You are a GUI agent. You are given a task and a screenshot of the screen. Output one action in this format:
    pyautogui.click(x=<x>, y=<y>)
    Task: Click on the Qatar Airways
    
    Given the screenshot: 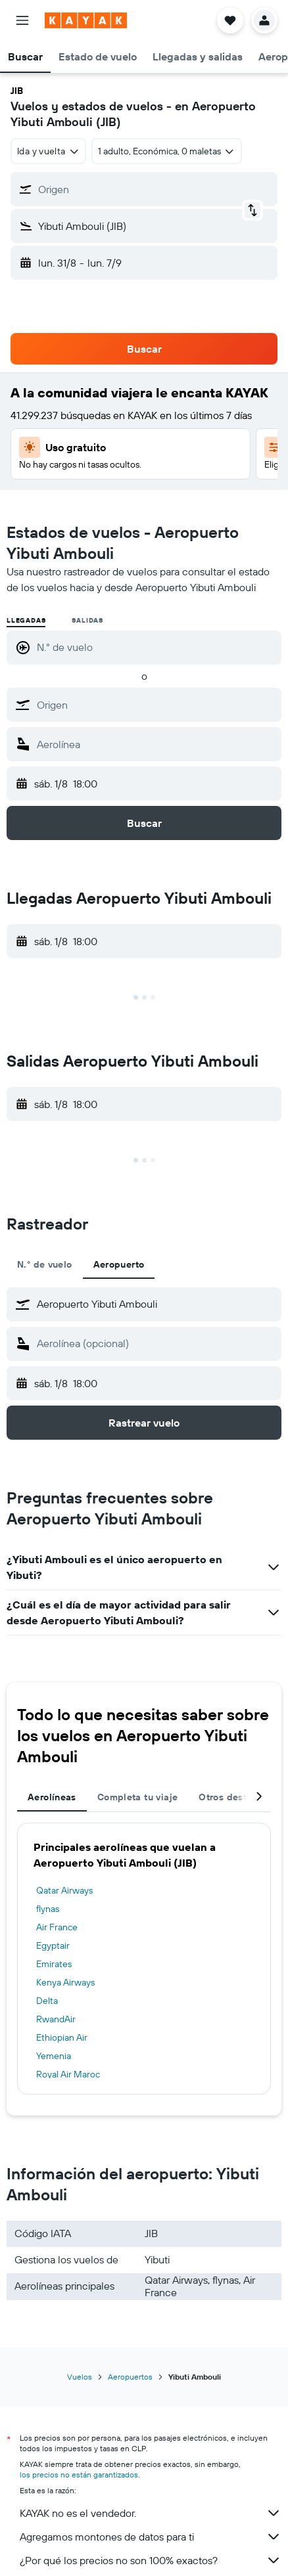 What is the action you would take?
    pyautogui.click(x=64, y=1890)
    